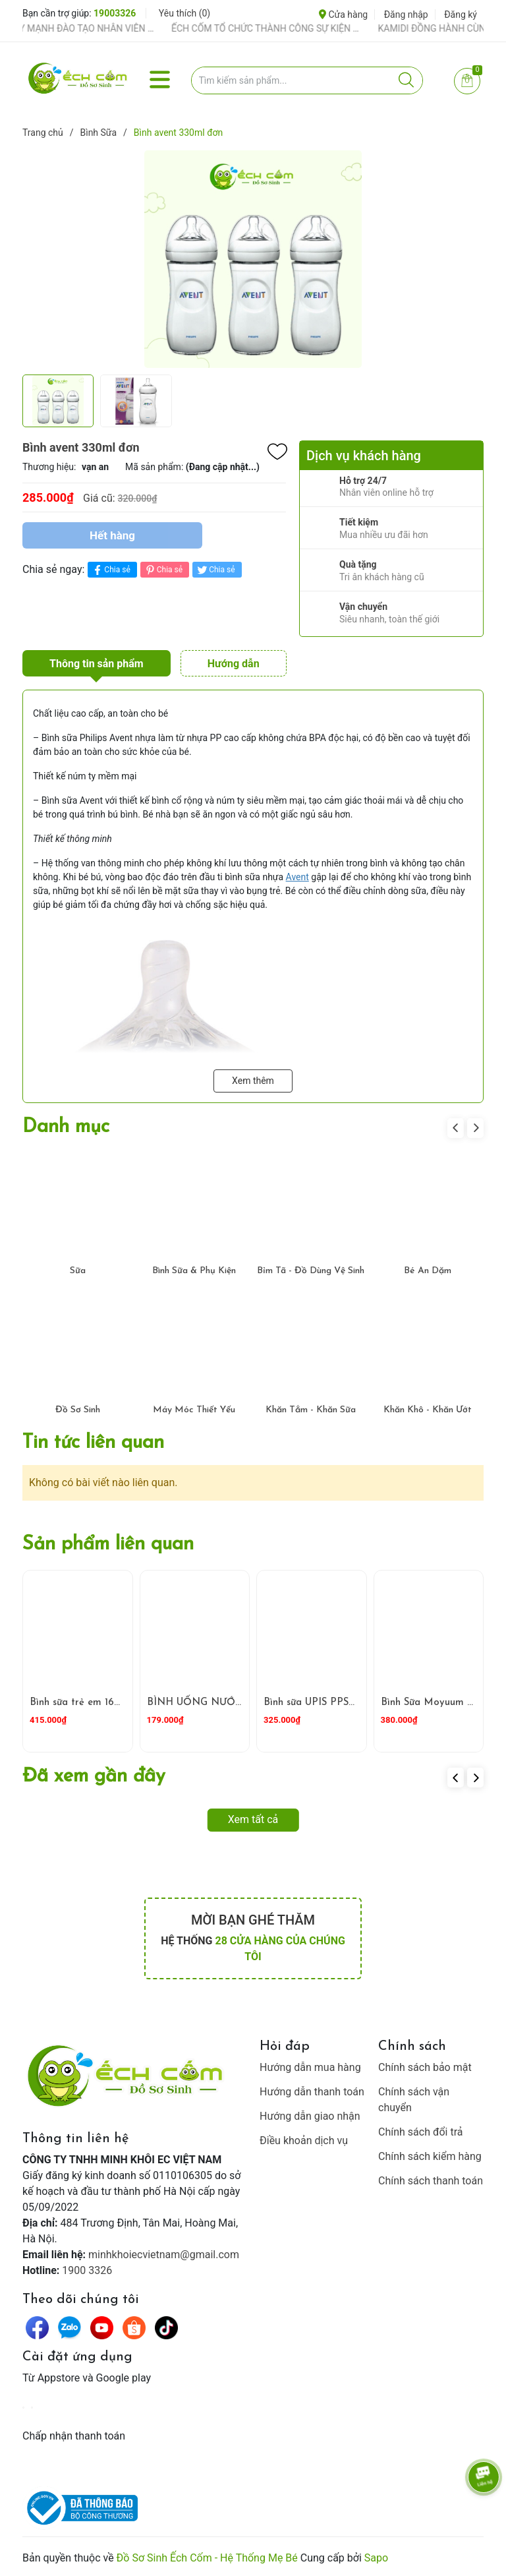 This screenshot has height=2576, width=506. Describe the element at coordinates (343, 14) in the screenshot. I see `Cửa hàng` at that location.